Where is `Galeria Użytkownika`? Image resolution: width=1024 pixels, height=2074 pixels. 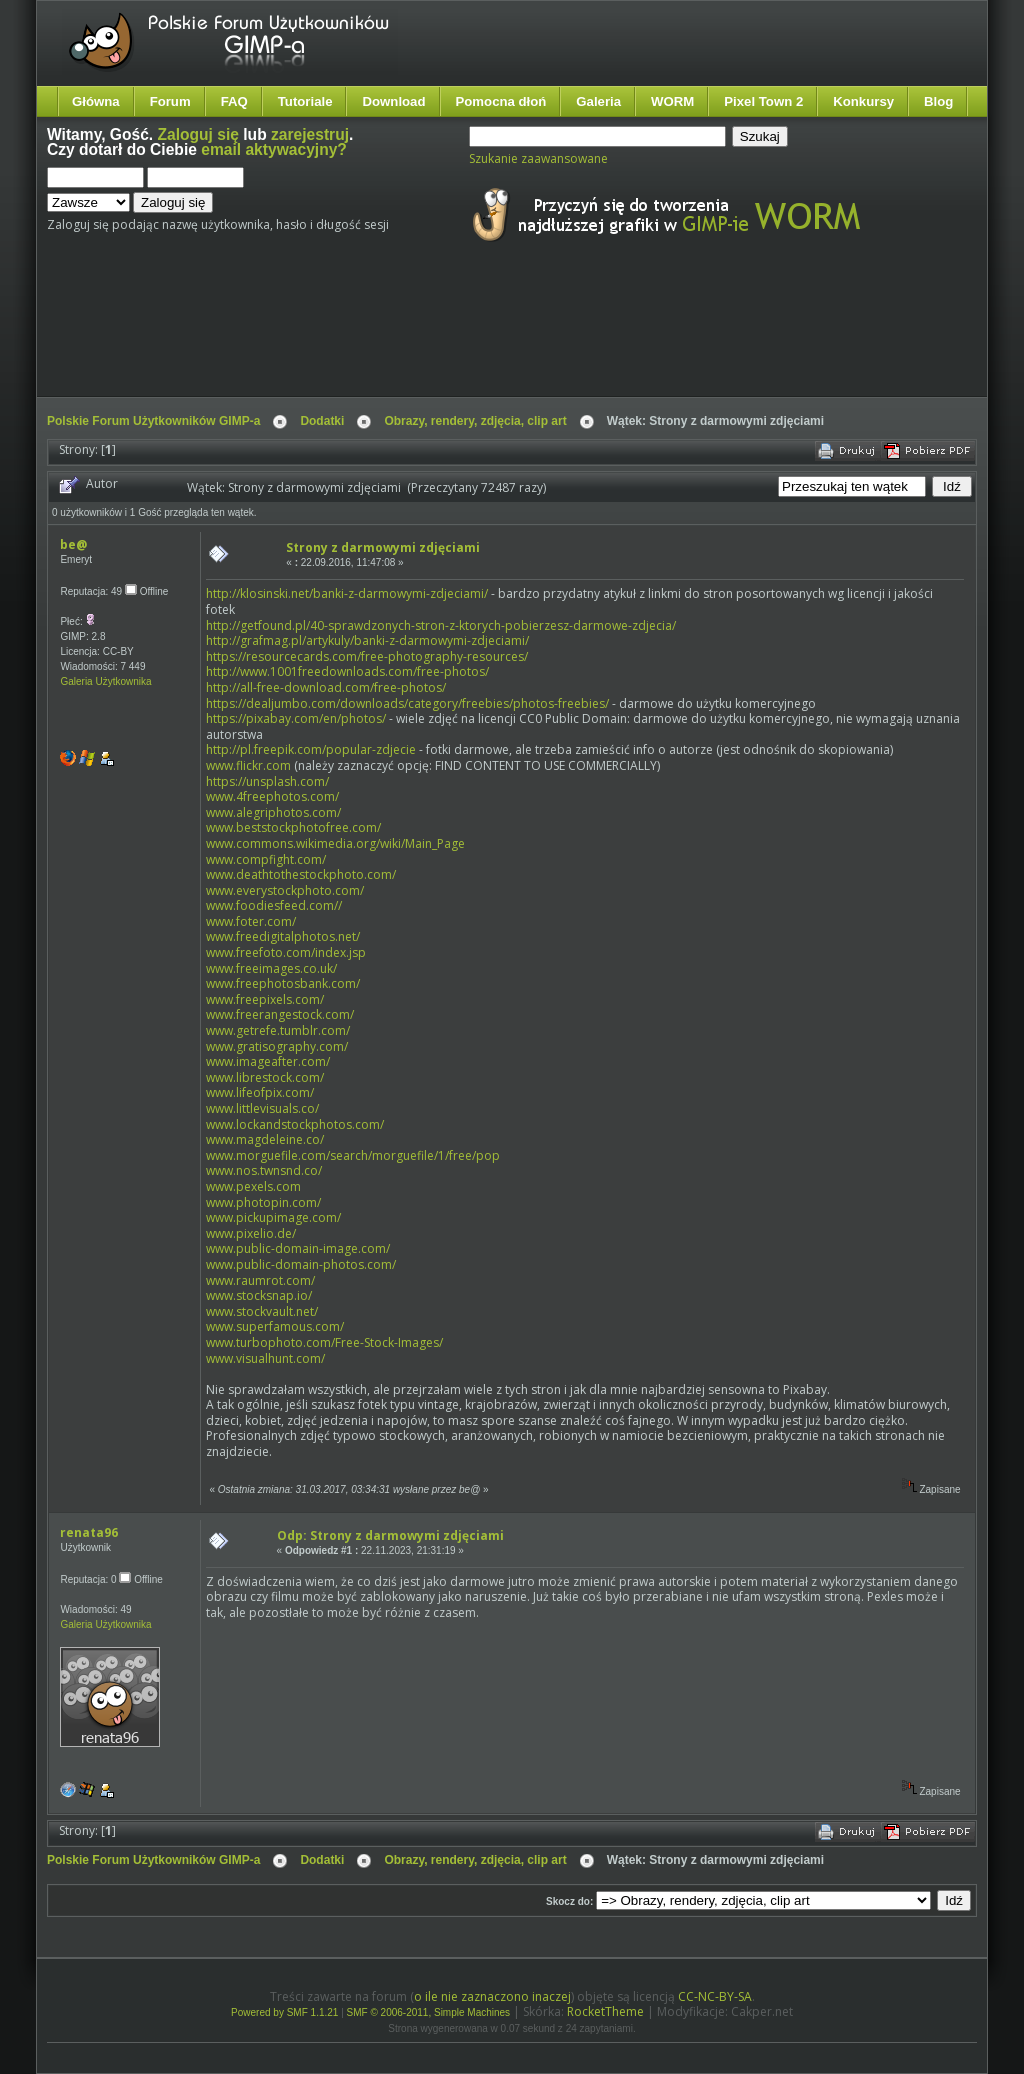 Galeria Użytkownika is located at coordinates (105, 681).